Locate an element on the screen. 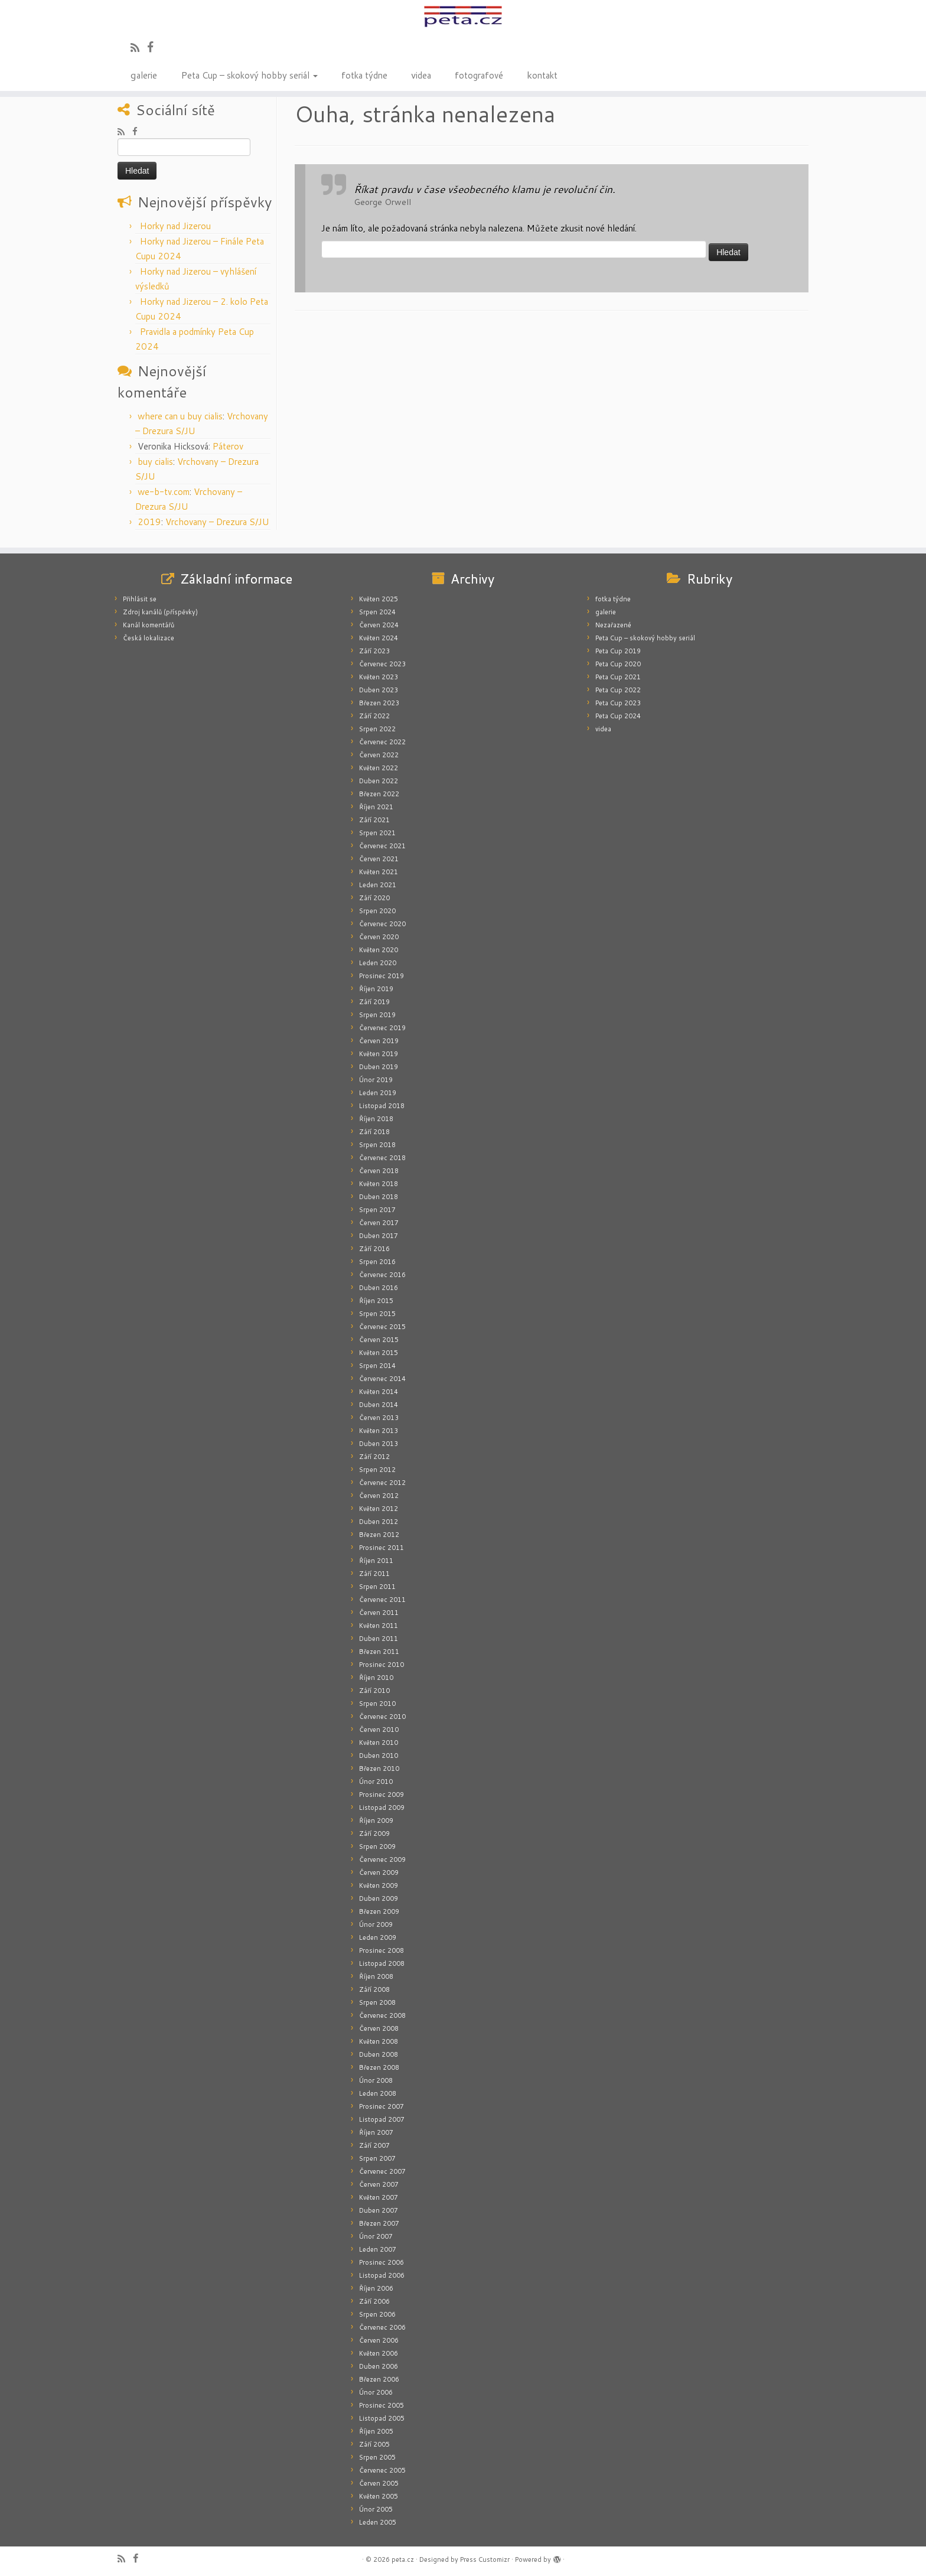 The image size is (926, 2576). Duben 2013 is located at coordinates (378, 1443).